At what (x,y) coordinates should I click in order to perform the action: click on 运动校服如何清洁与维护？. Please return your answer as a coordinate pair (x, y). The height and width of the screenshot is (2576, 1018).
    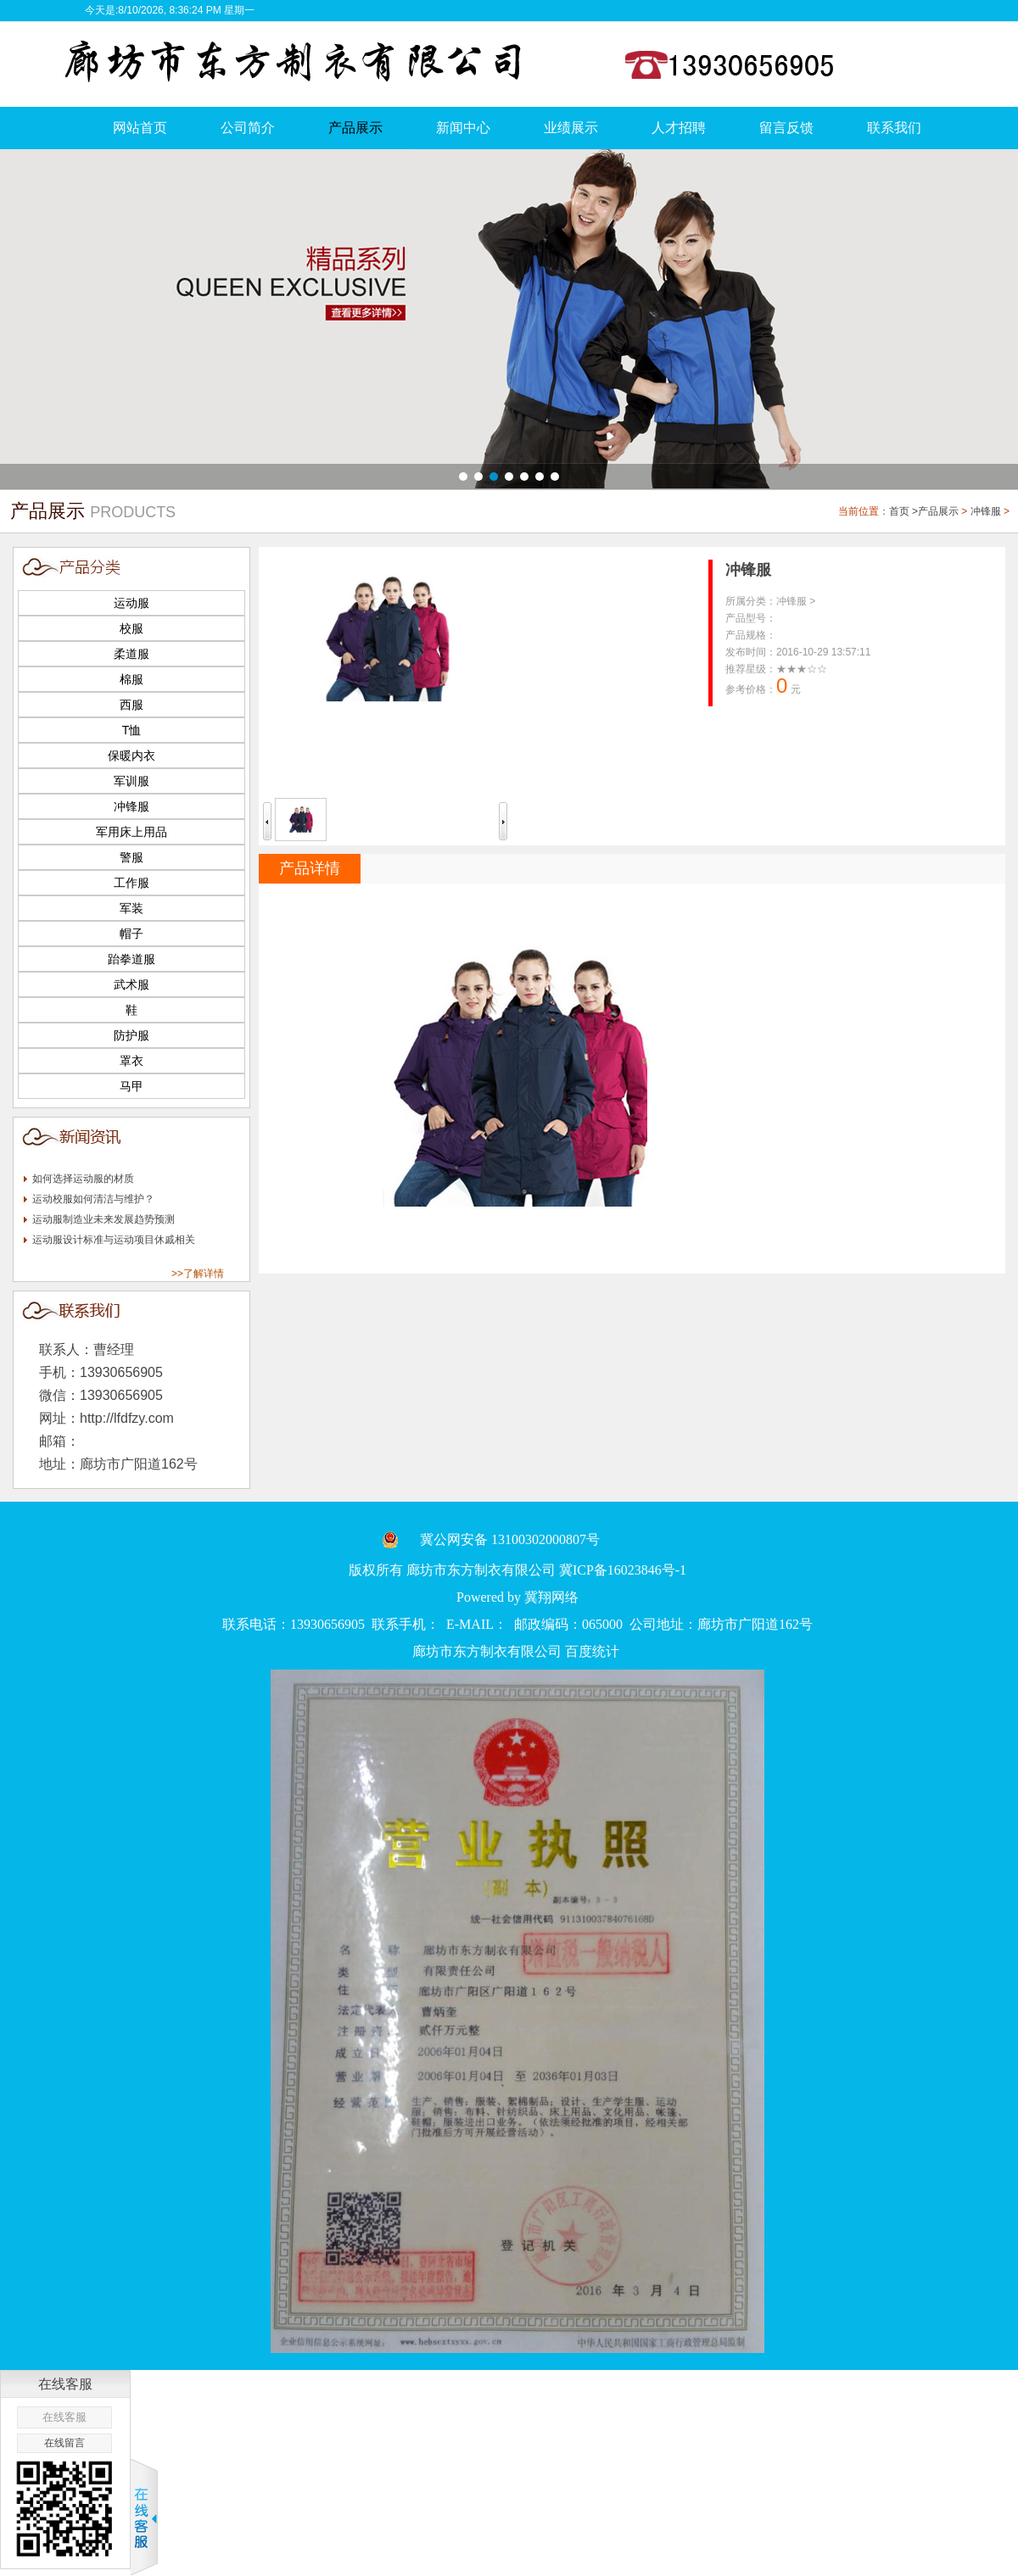
    Looking at the image, I should click on (93, 1199).